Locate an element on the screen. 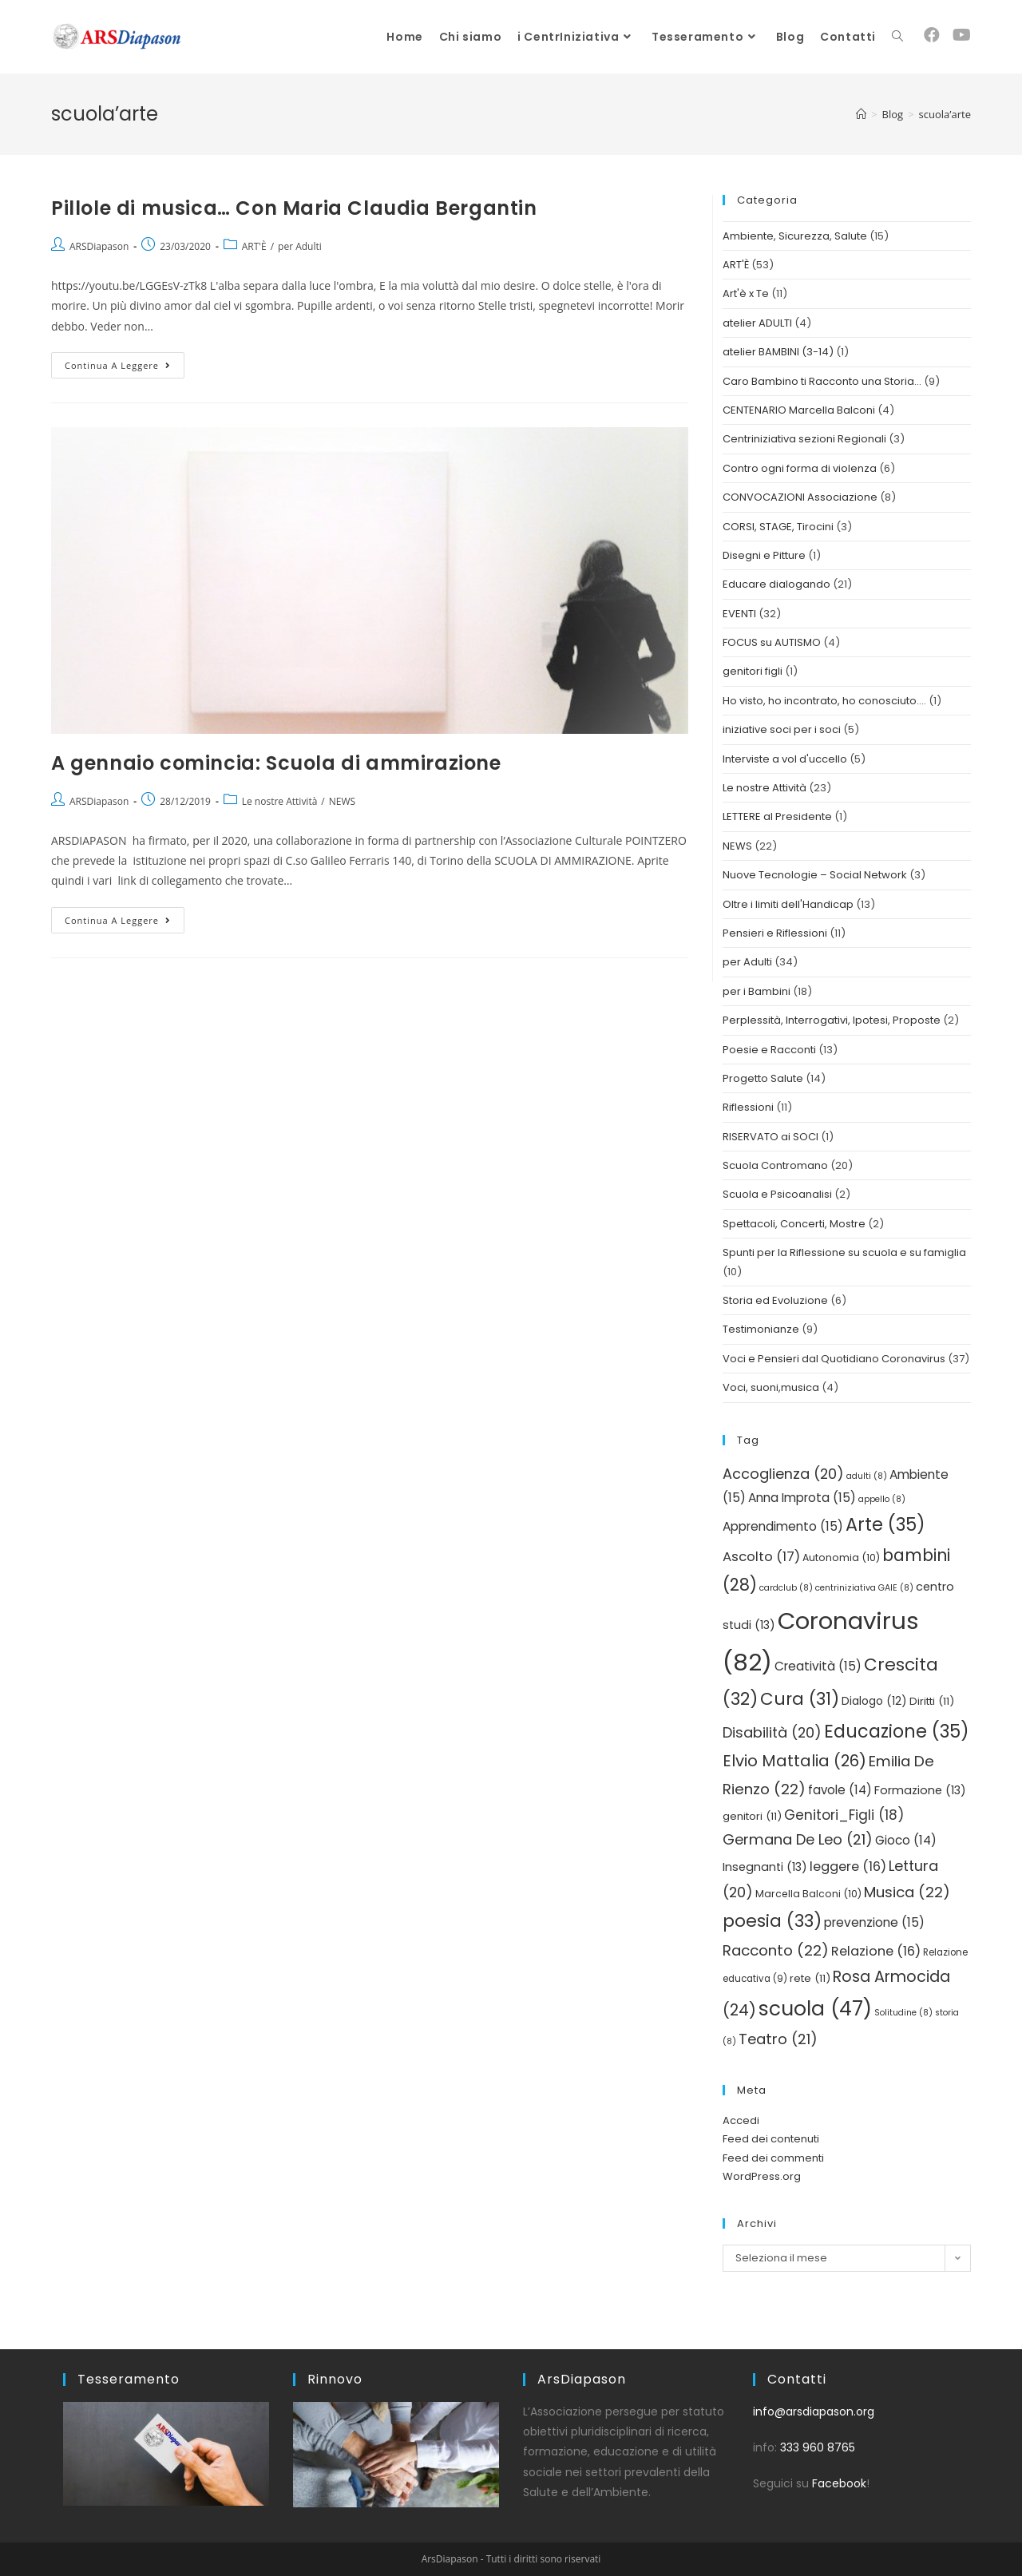 This screenshot has height=2576, width=1022. Interviste a vol d'uccello is located at coordinates (785, 759).